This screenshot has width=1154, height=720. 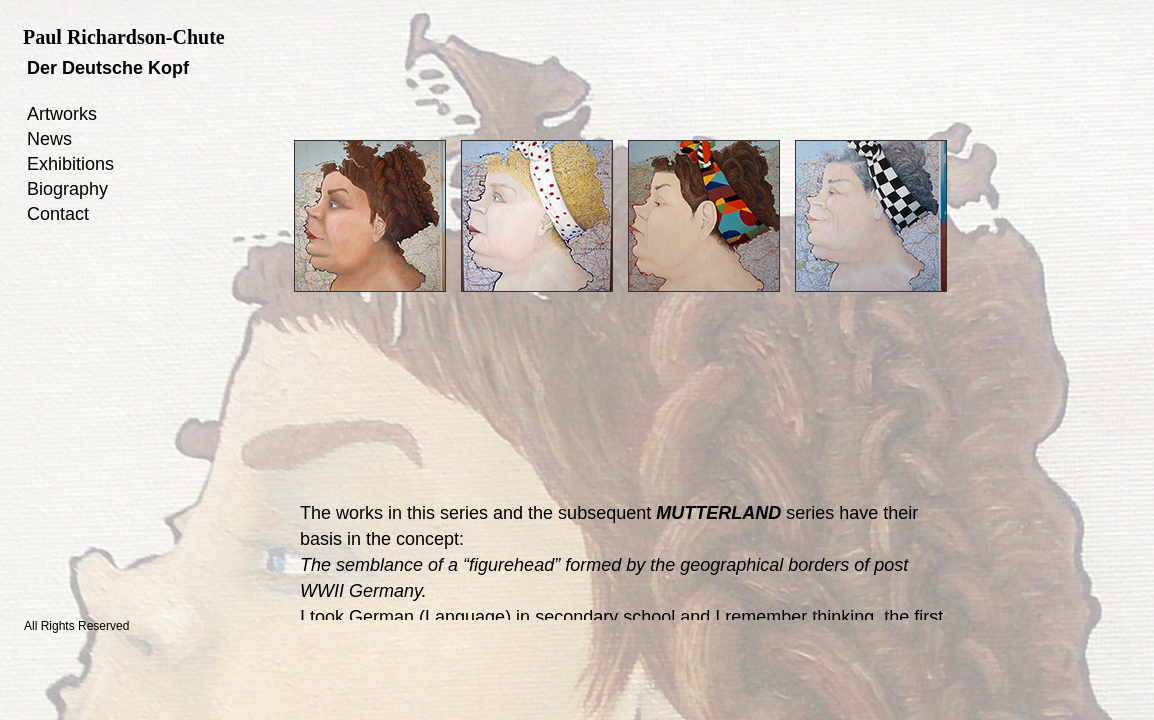 I want to click on Artworks, so click(x=62, y=114).